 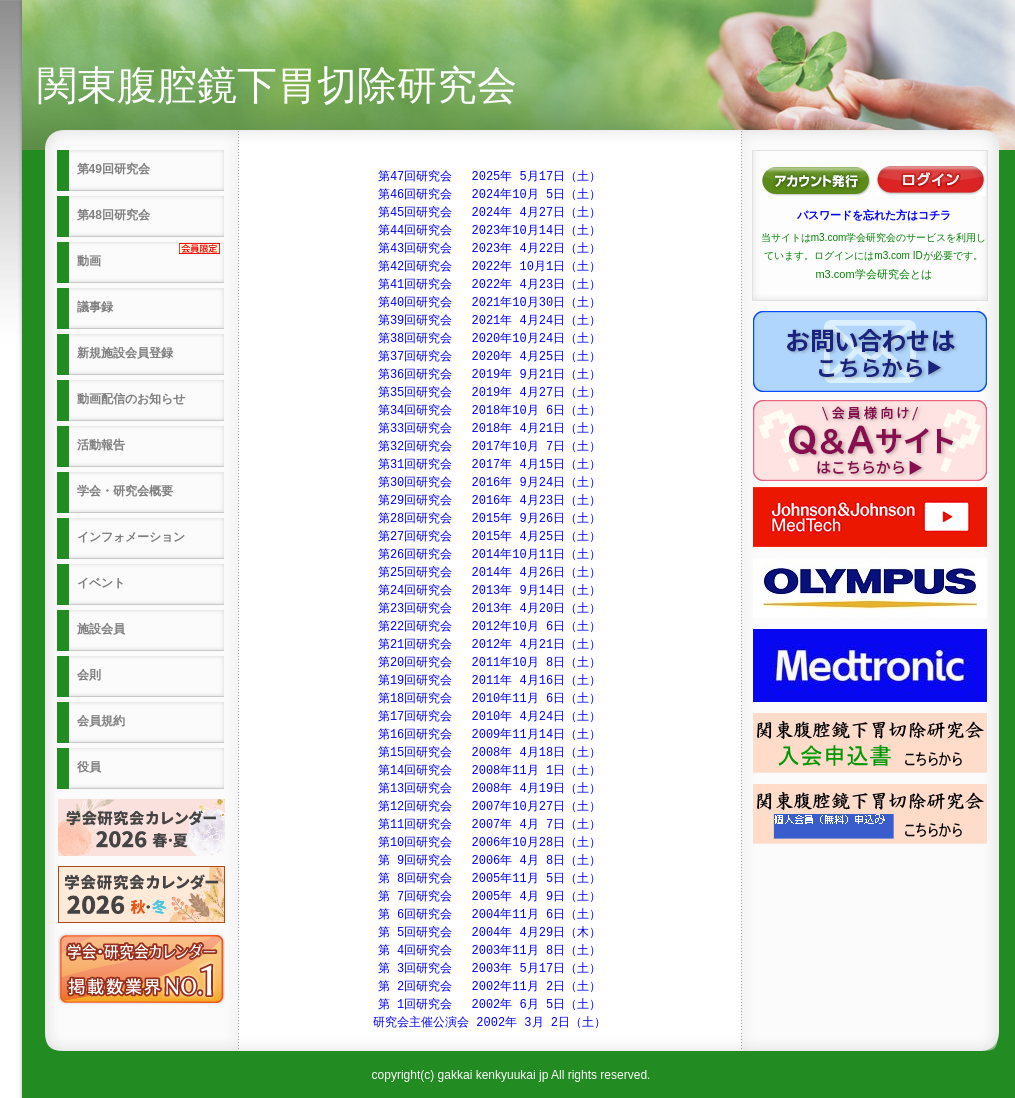 What do you see at coordinates (489, 860) in the screenshot?
I see `第 9回研究会 2006年 4月 8日（土）` at bounding box center [489, 860].